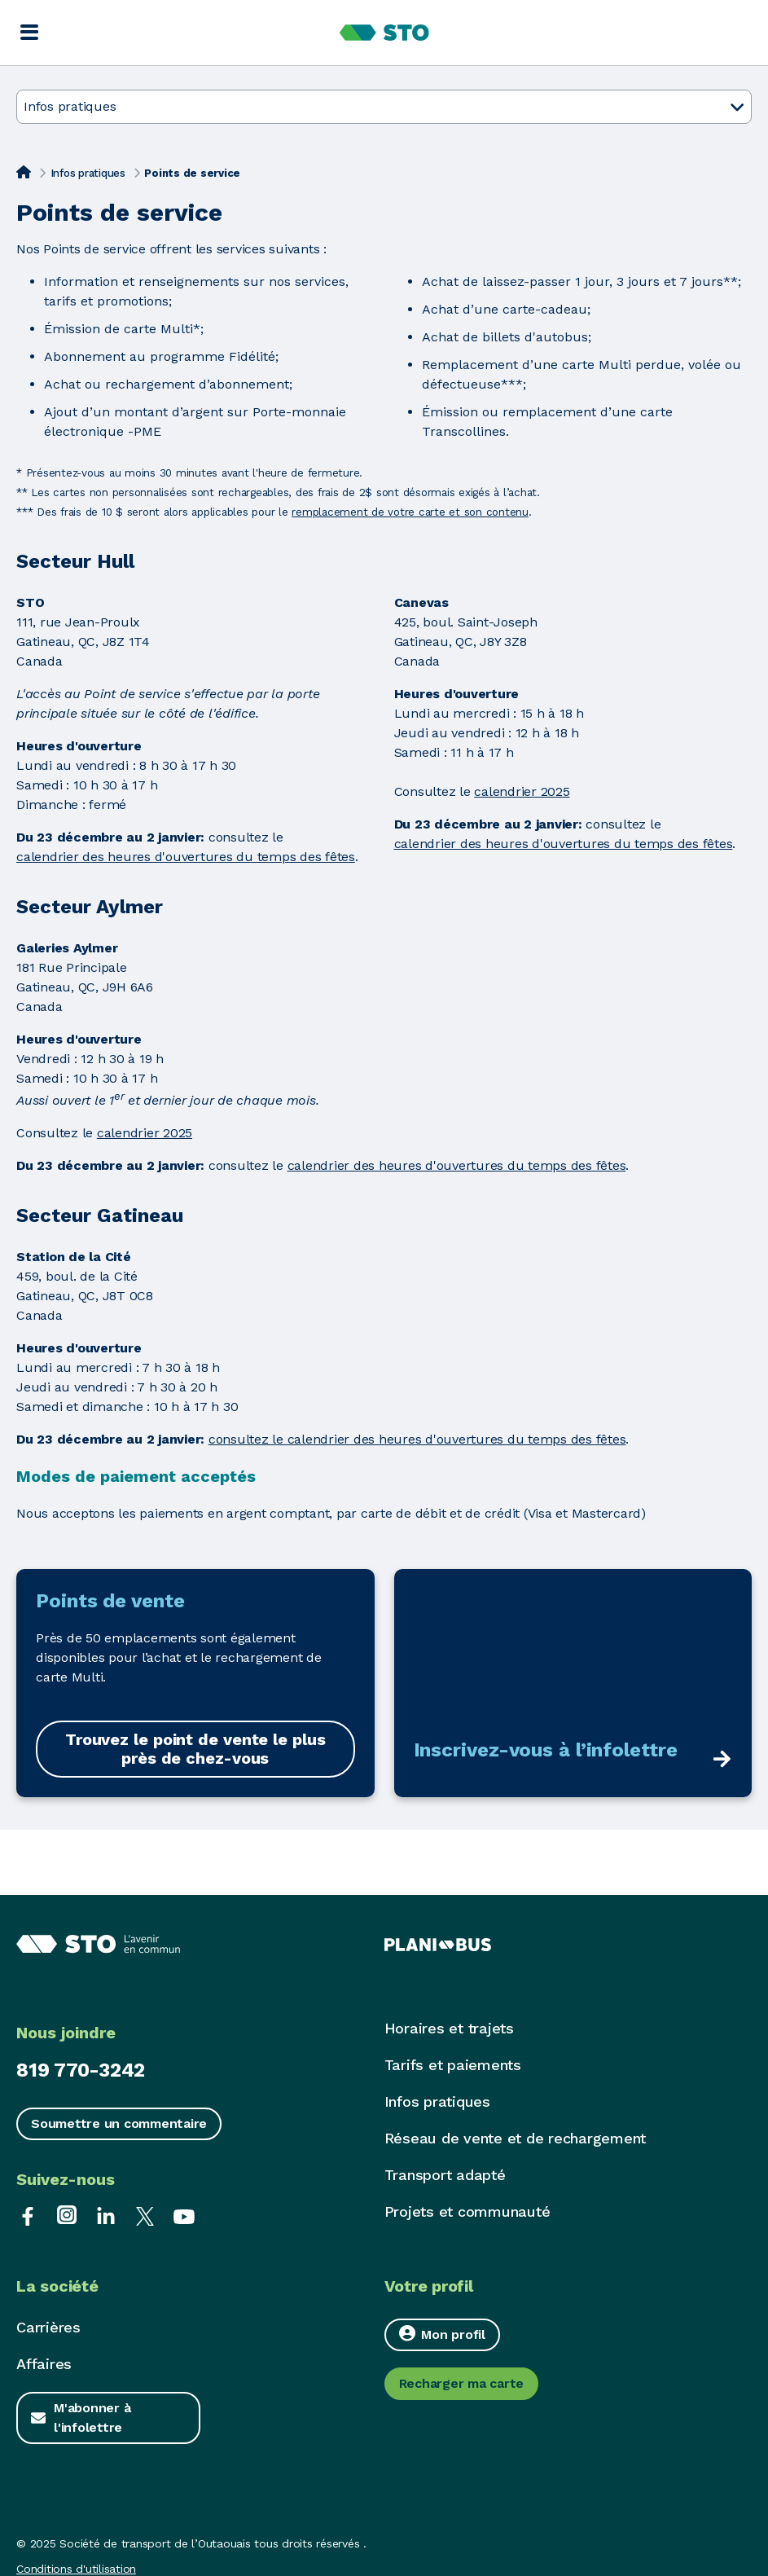 The height and width of the screenshot is (2576, 768). I want to click on Affaires, so click(44, 2363).